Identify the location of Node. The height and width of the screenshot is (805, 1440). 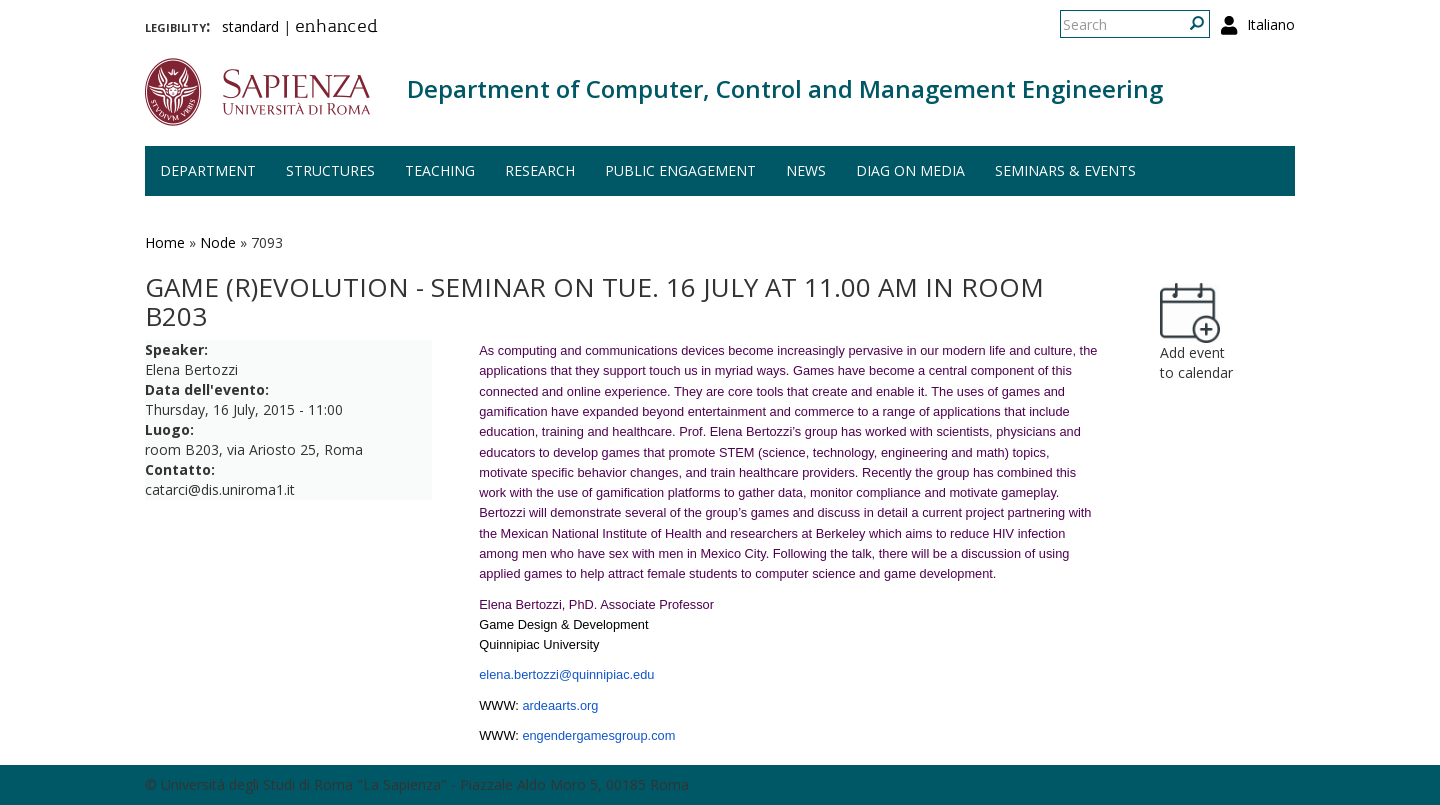
(218, 242).